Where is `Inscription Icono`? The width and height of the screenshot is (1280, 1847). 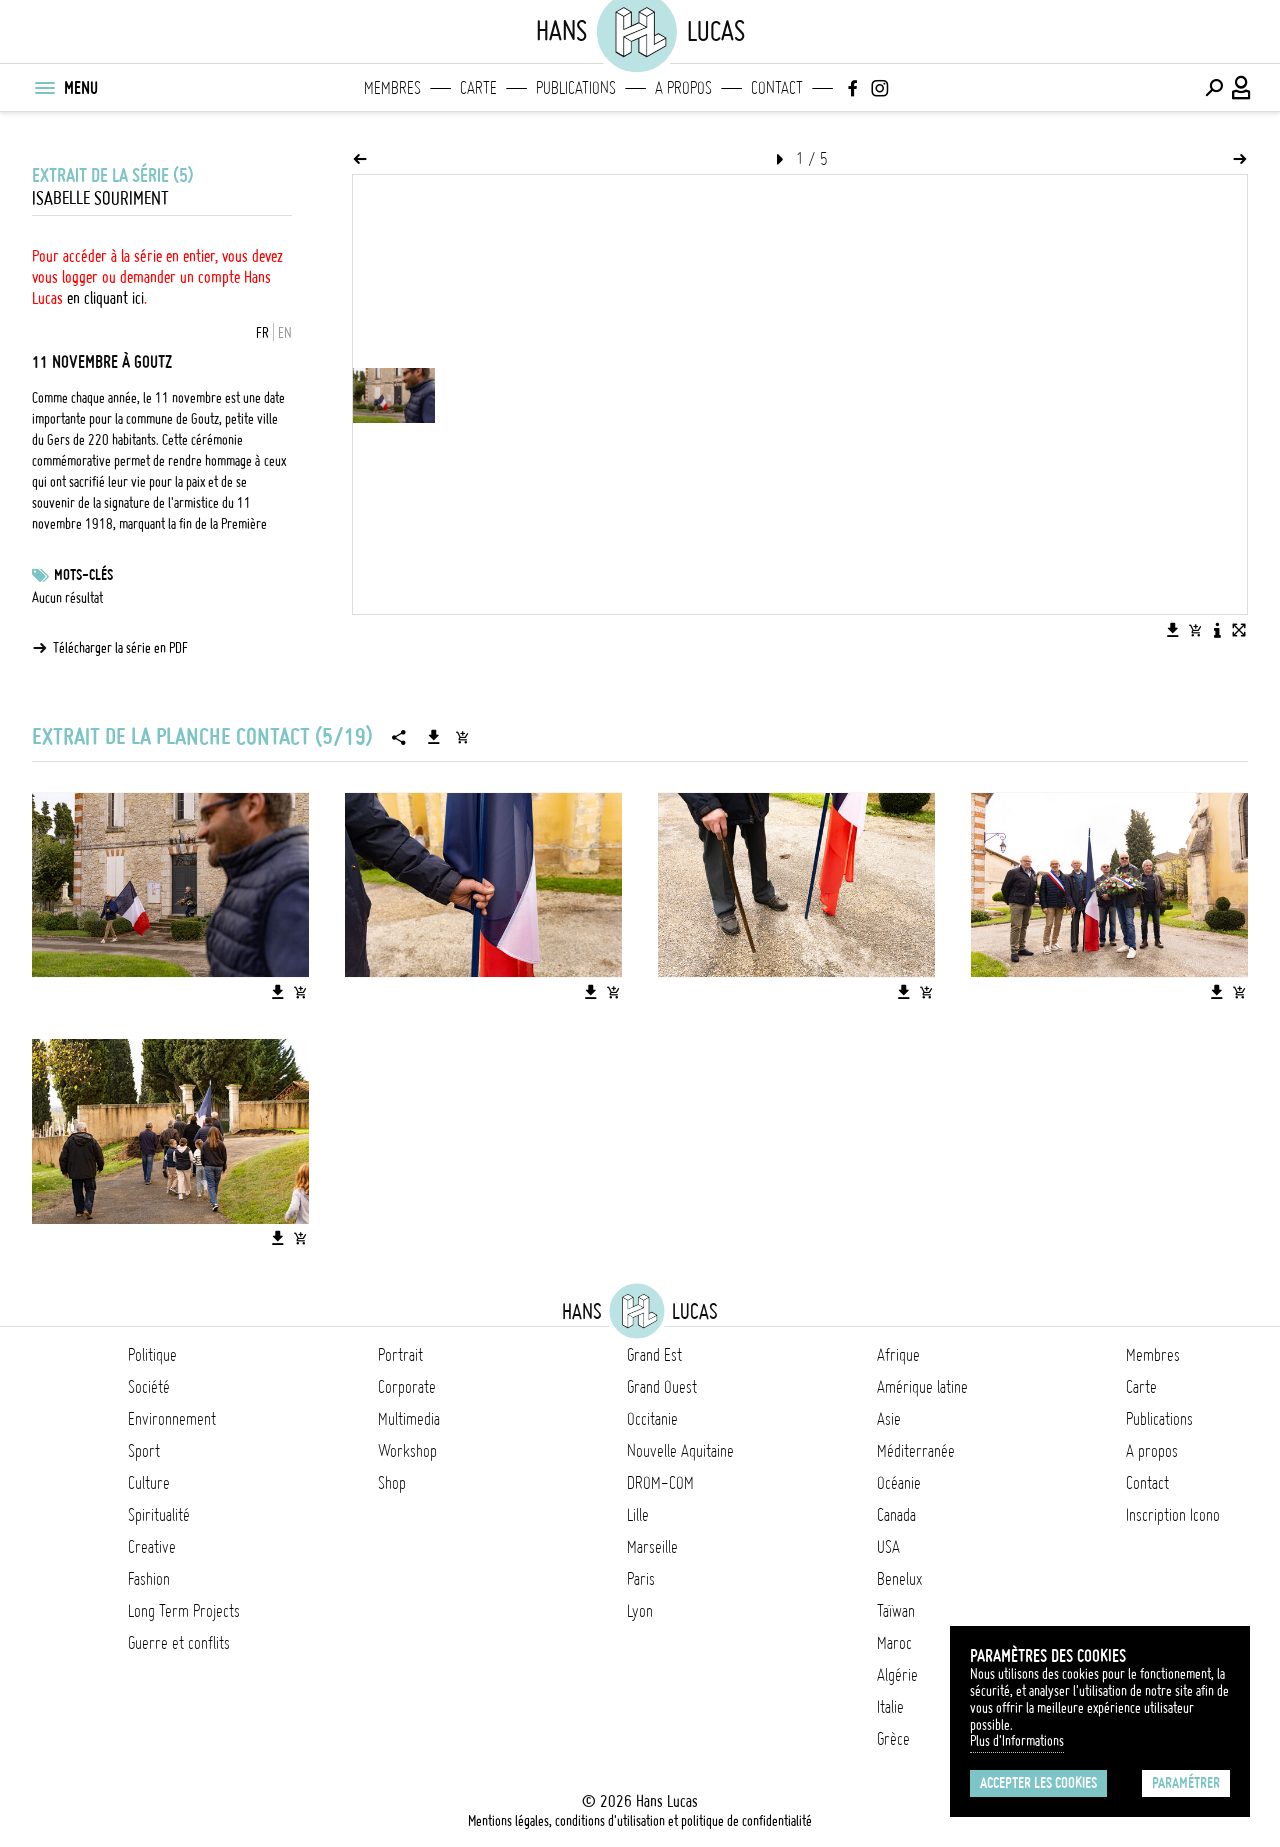
Inscription Icono is located at coordinates (1173, 1515).